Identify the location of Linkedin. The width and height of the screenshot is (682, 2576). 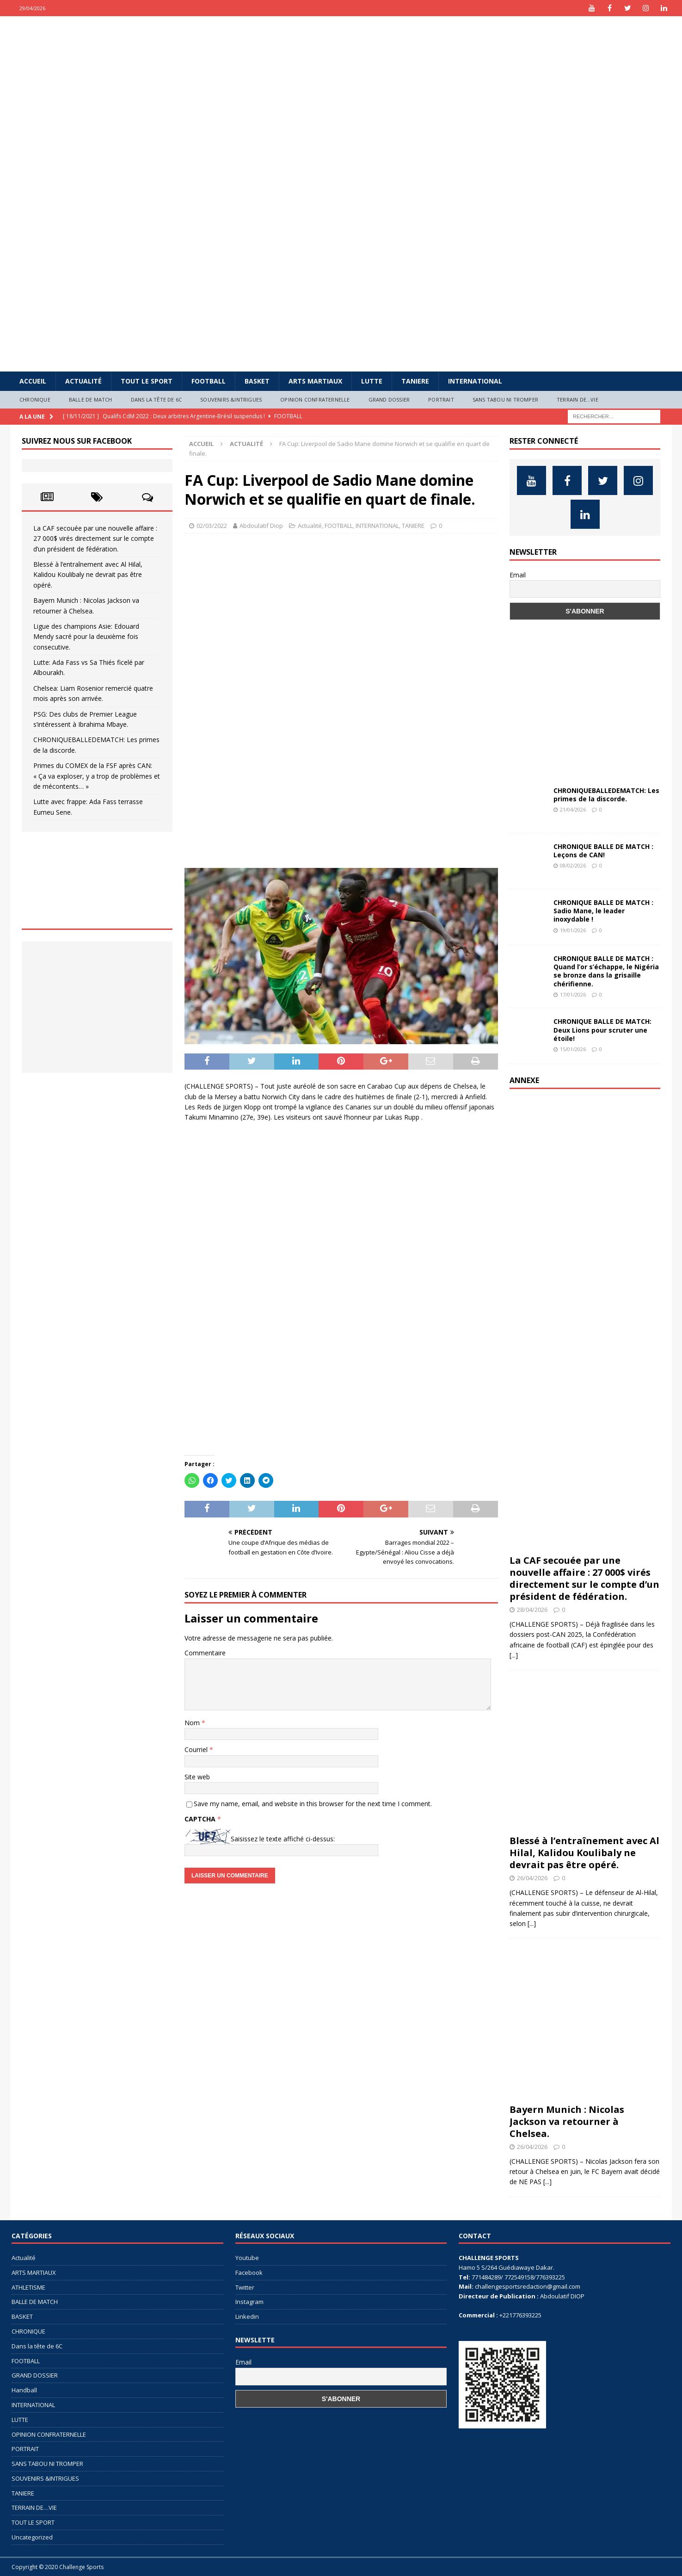
(247, 2316).